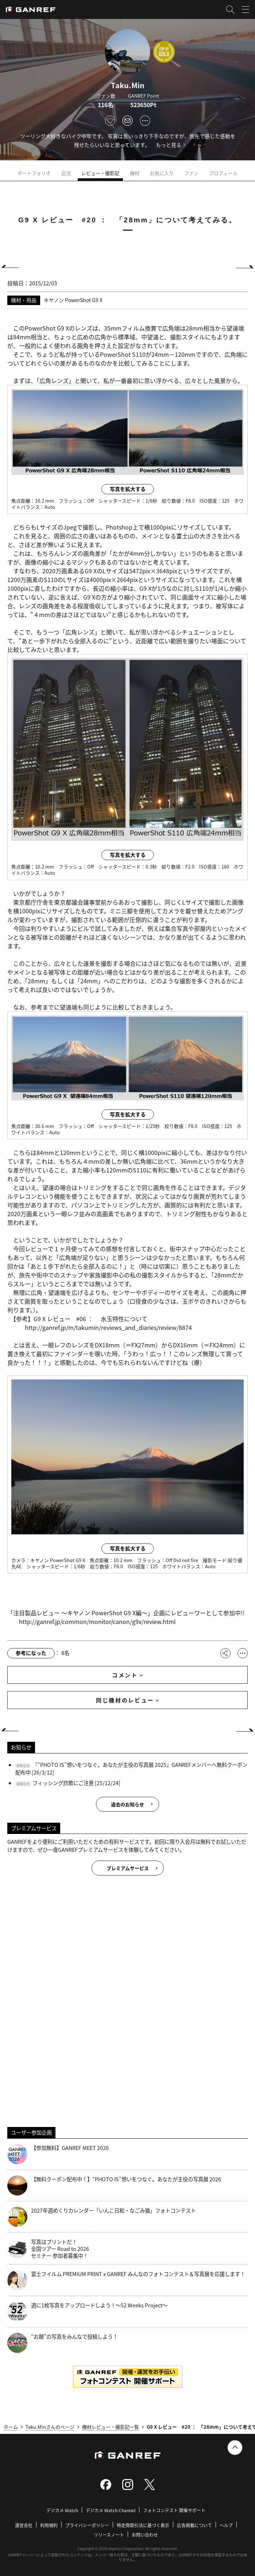 The height and width of the screenshot is (2576, 255). I want to click on ホーム, so click(11, 2426).